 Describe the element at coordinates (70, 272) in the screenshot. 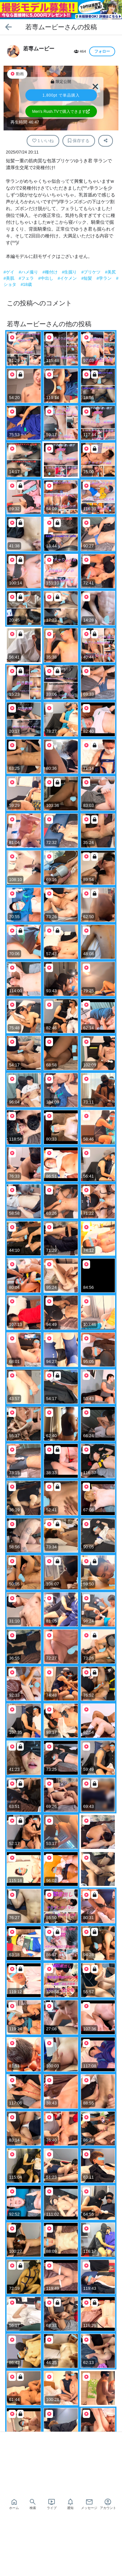

I see `#生掘り` at that location.